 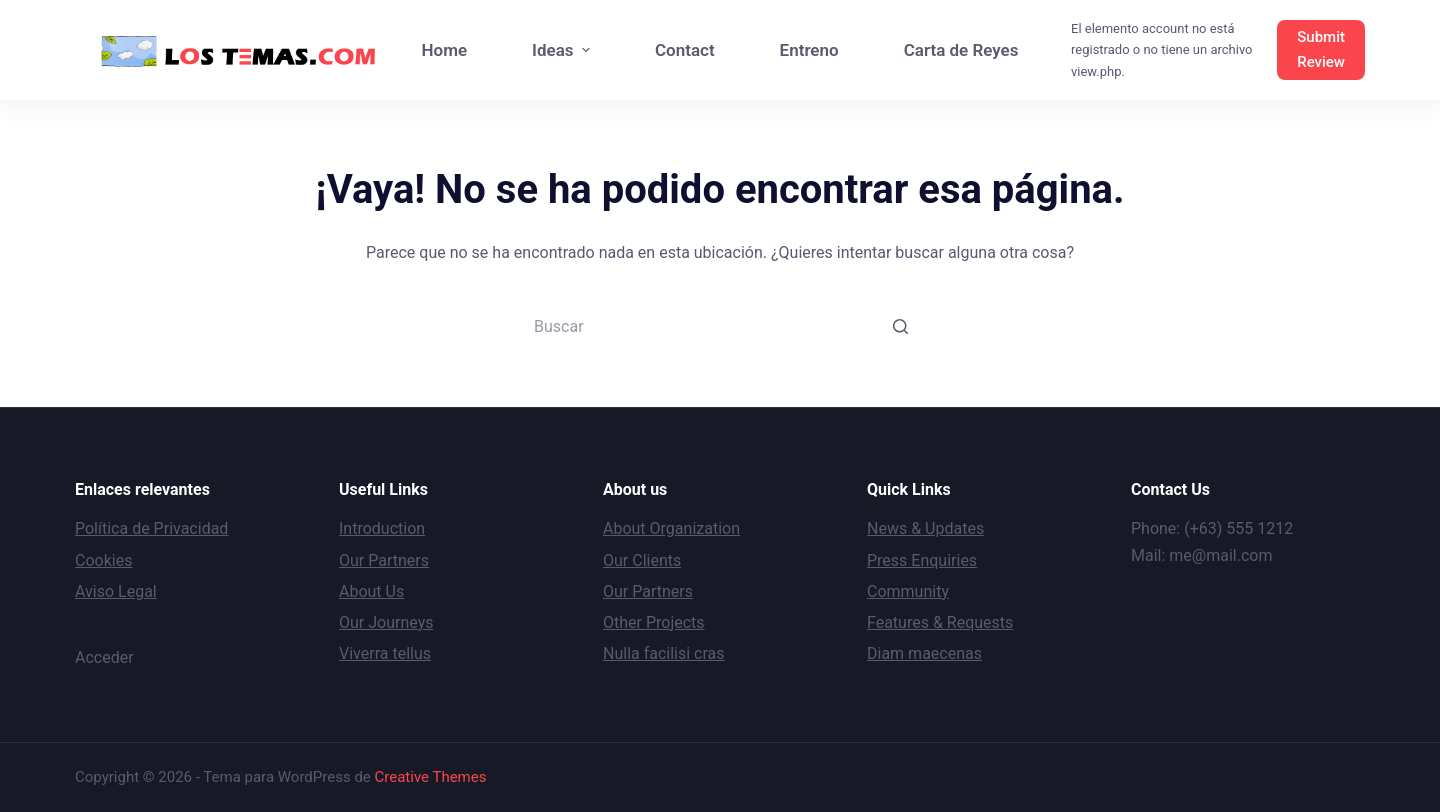 What do you see at coordinates (809, 50) in the screenshot?
I see `Entreno [menuitem]` at bounding box center [809, 50].